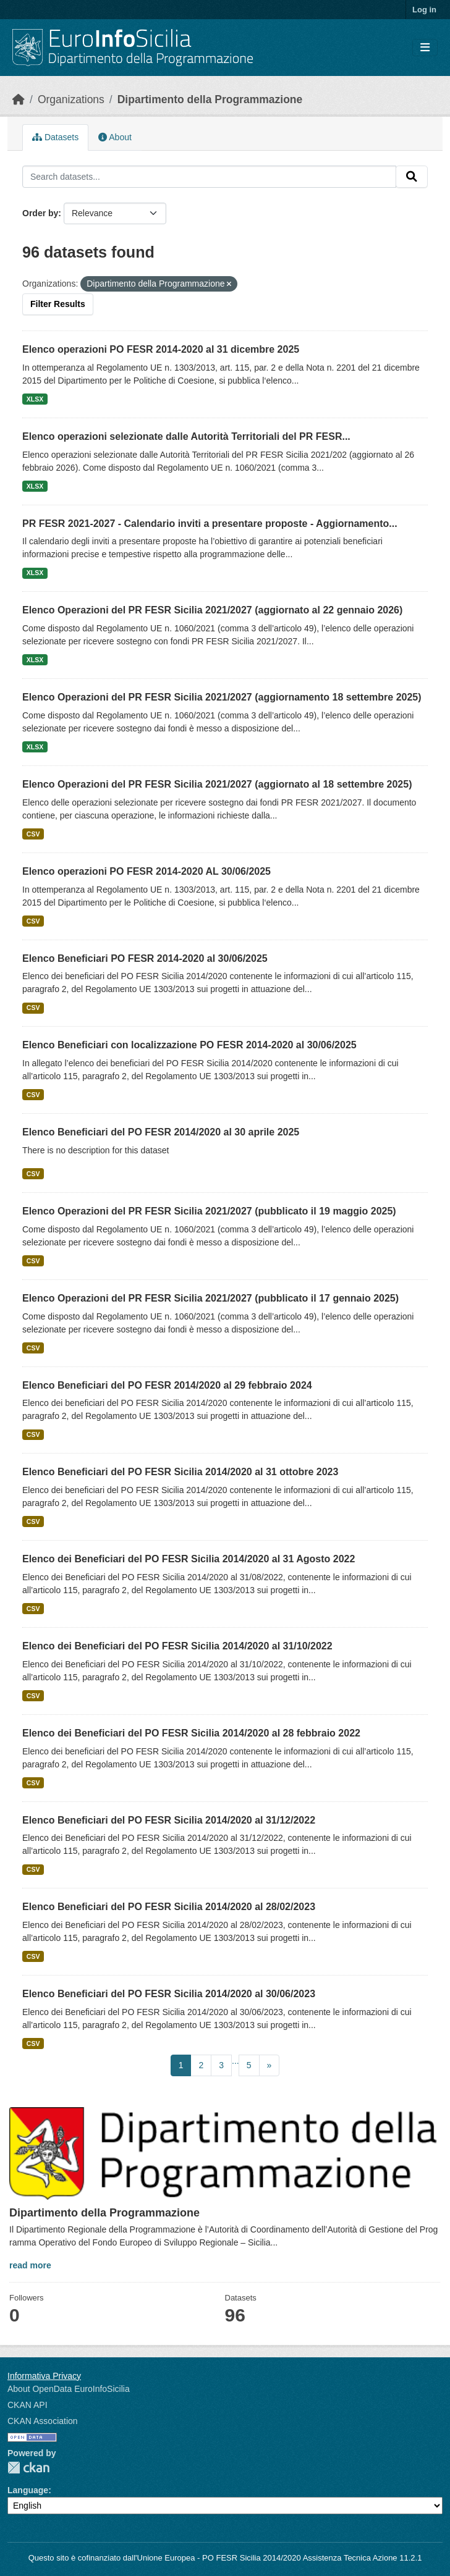  Describe the element at coordinates (27, 2490) in the screenshot. I see `Language` at that location.